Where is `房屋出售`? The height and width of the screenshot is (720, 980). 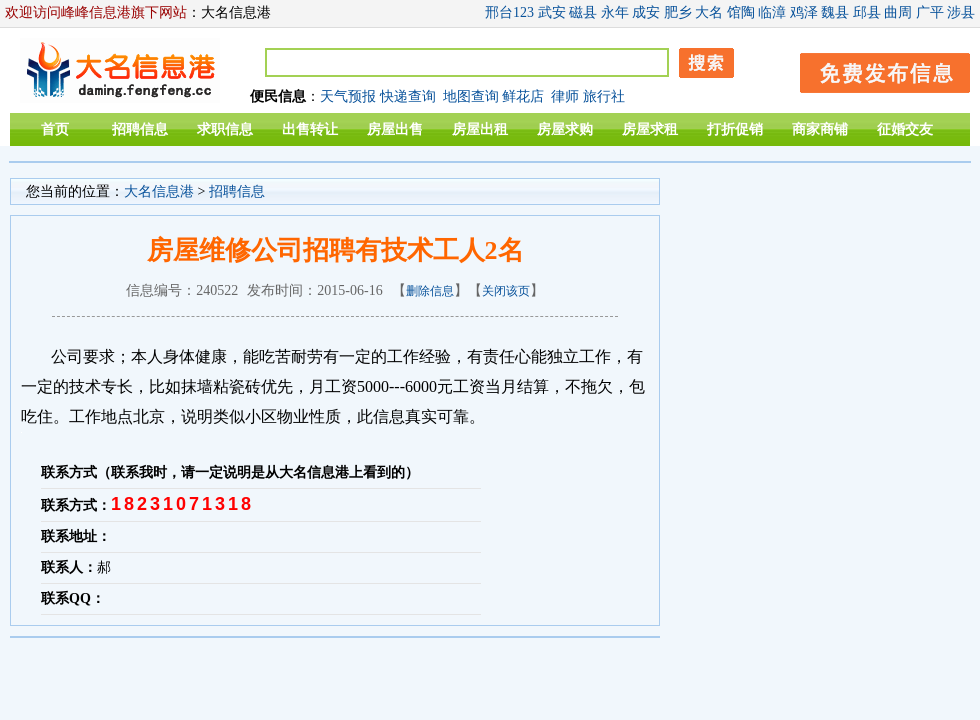 房屋出售 is located at coordinates (395, 129).